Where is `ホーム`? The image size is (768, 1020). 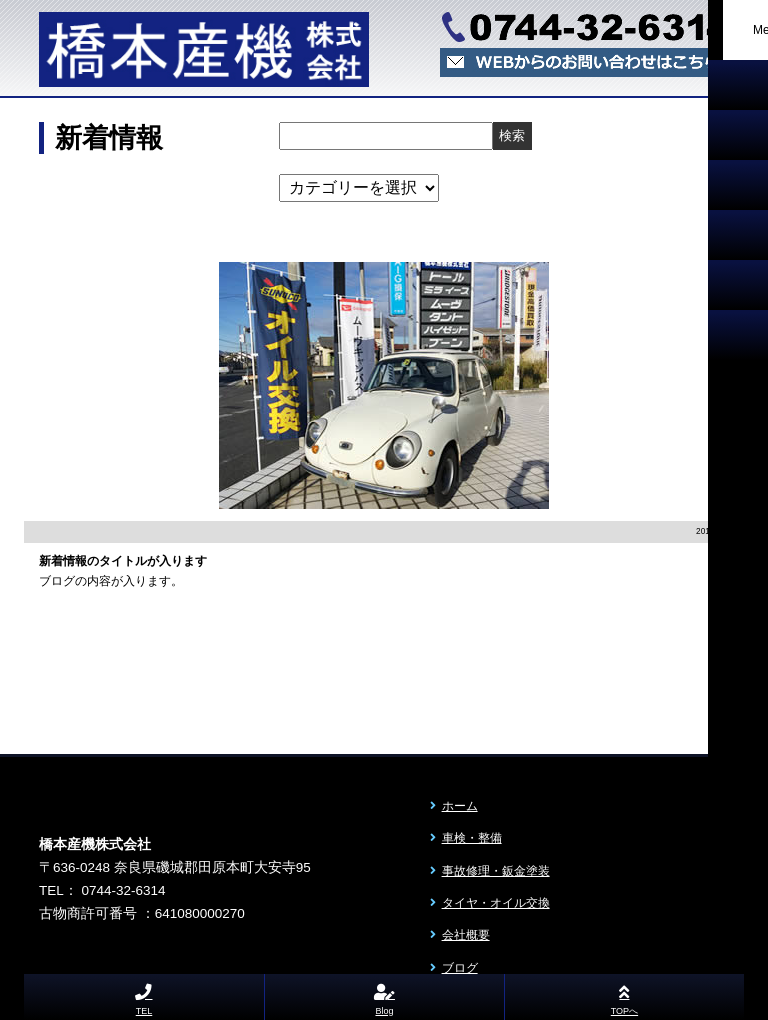
ホーム is located at coordinates (460, 806).